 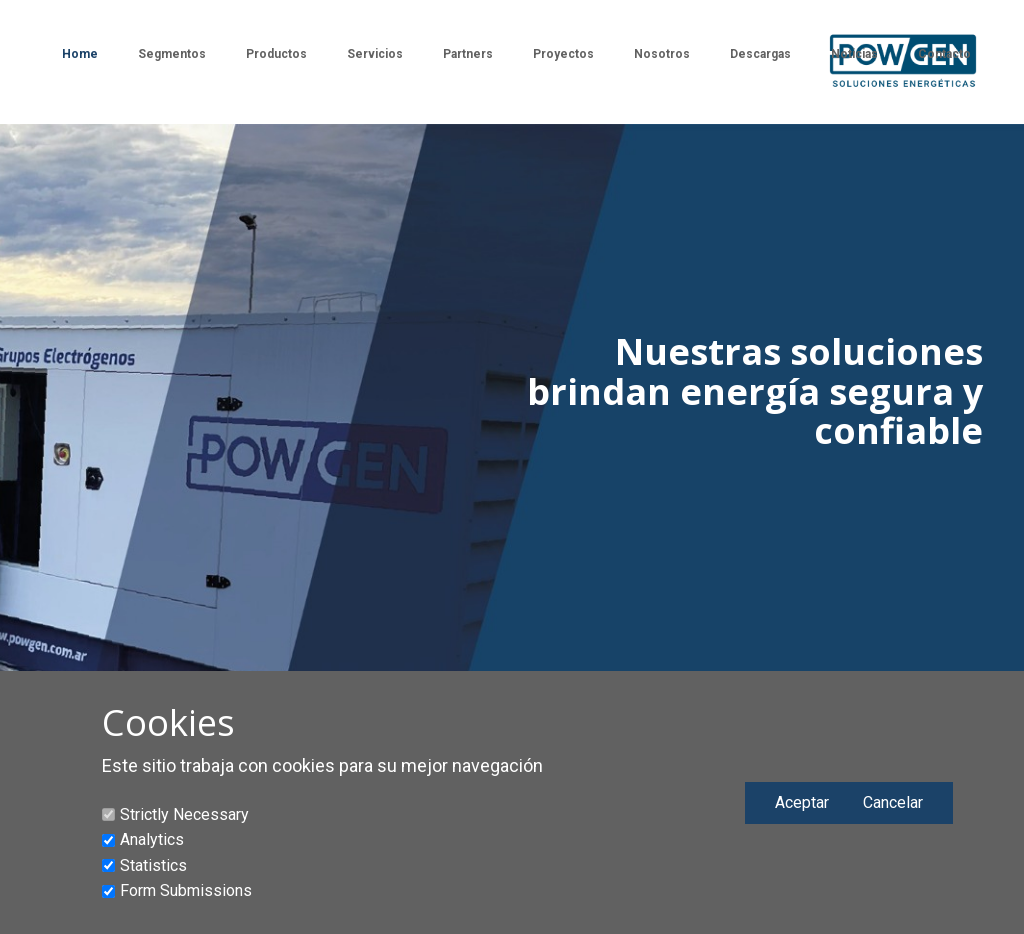 What do you see at coordinates (80, 54) in the screenshot?
I see `Home [menuitem]` at bounding box center [80, 54].